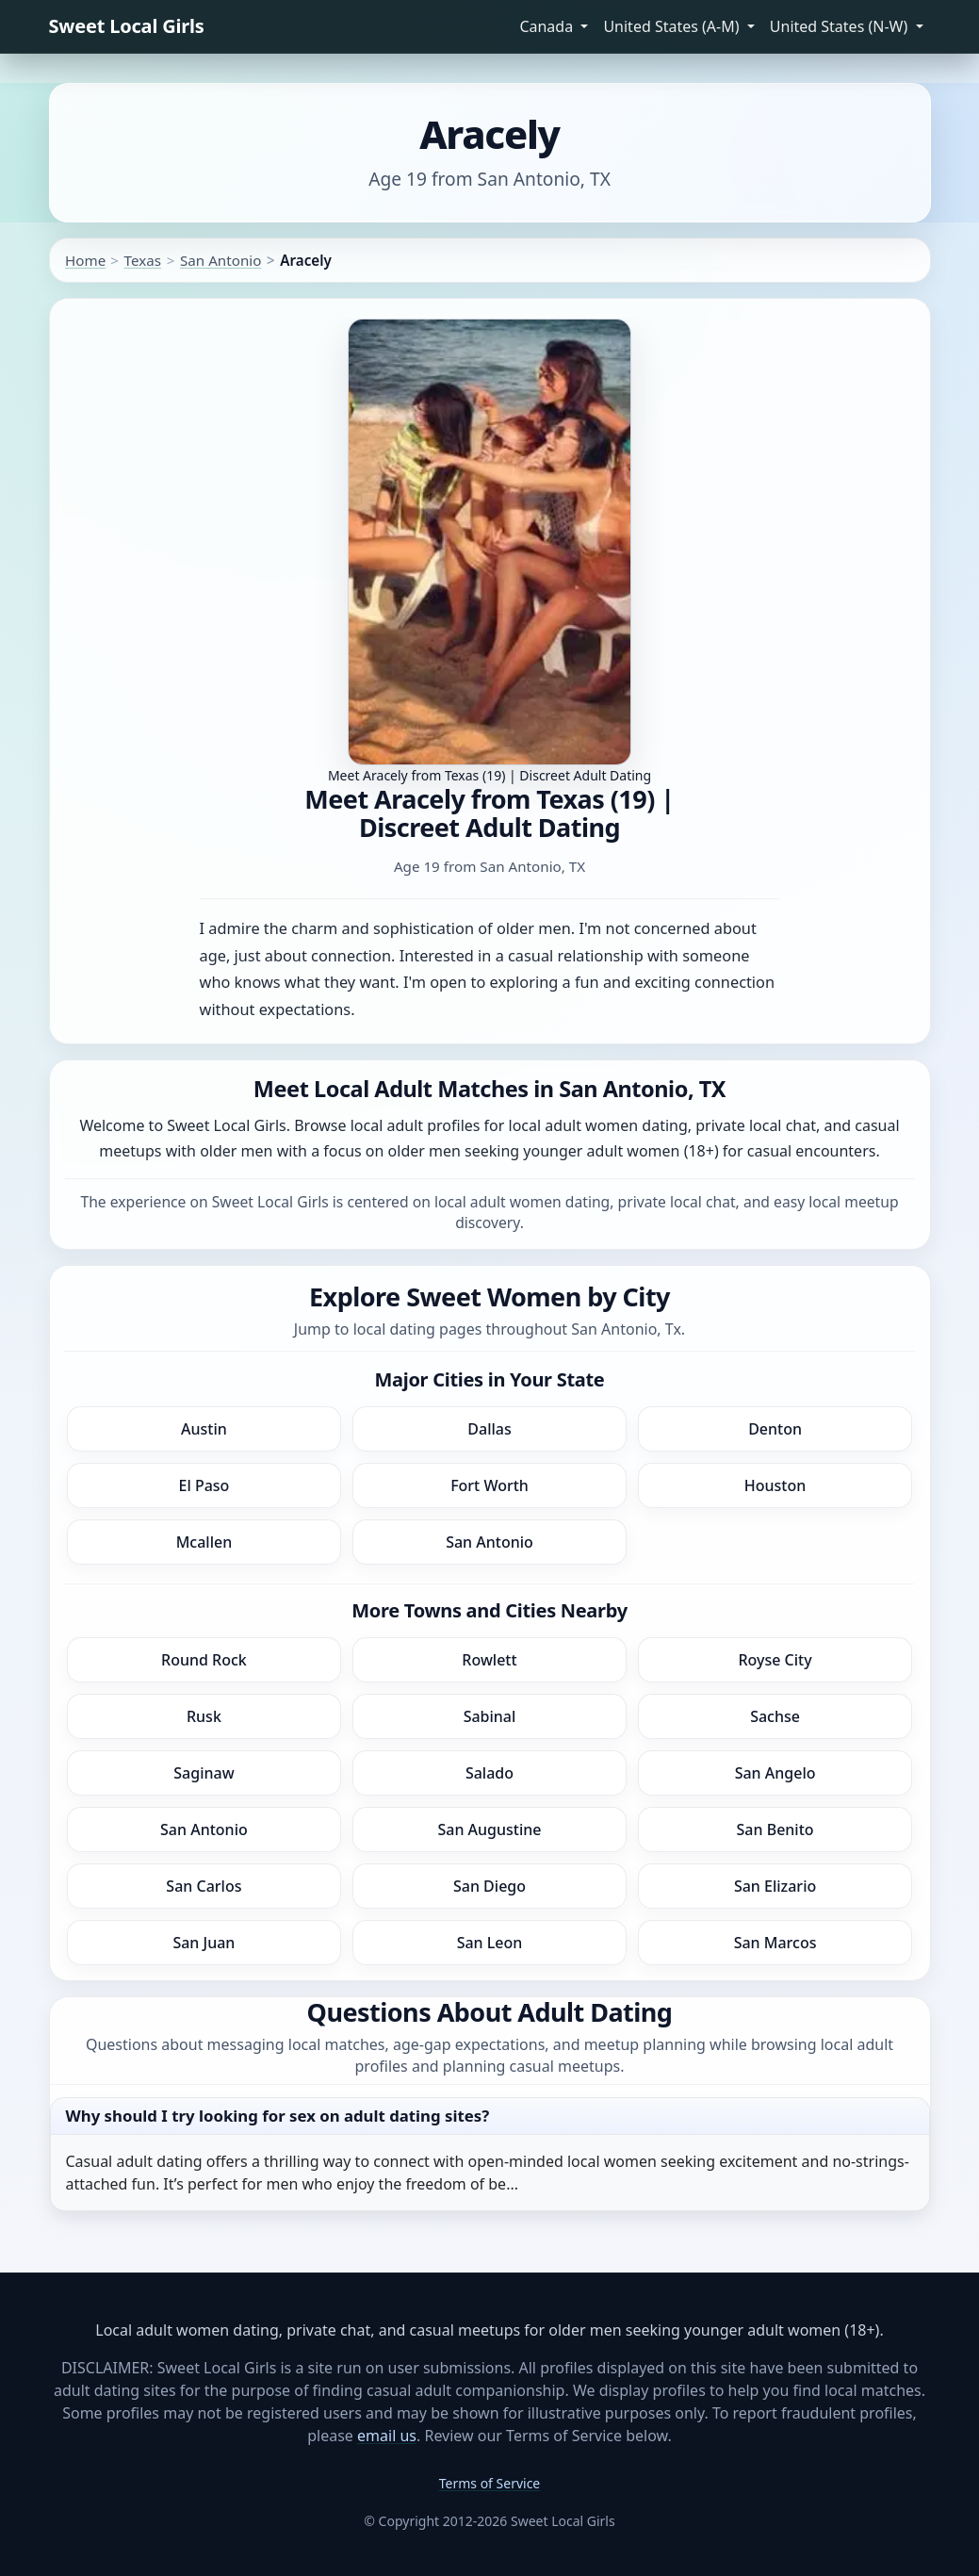  What do you see at coordinates (204, 1716) in the screenshot?
I see `Rusk` at bounding box center [204, 1716].